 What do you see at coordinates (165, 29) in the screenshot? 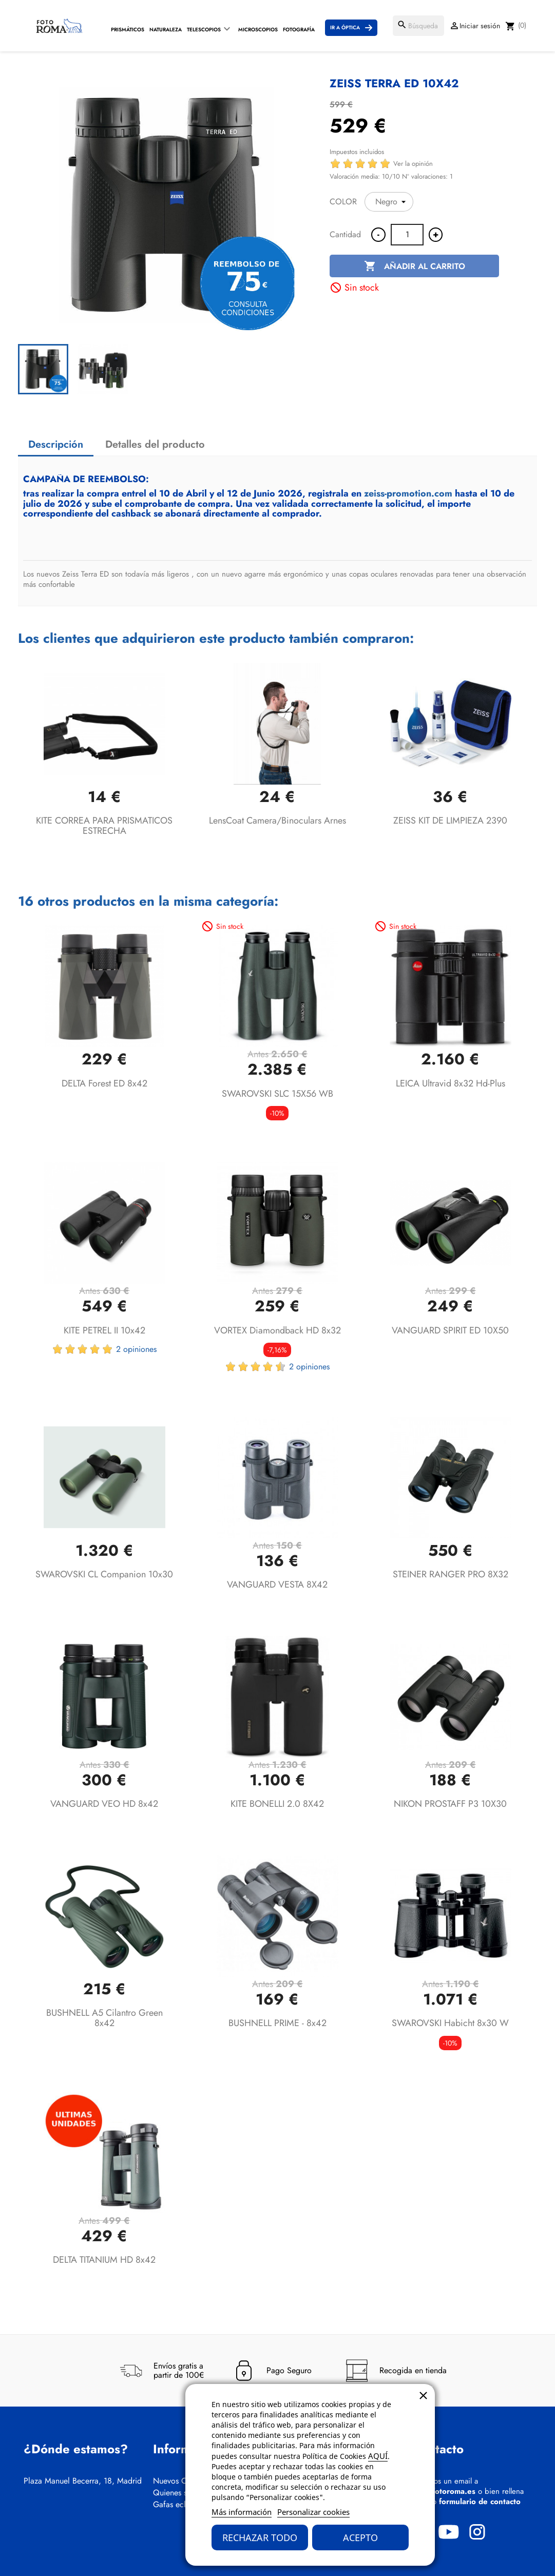
I see `Naturaleza` at bounding box center [165, 29].